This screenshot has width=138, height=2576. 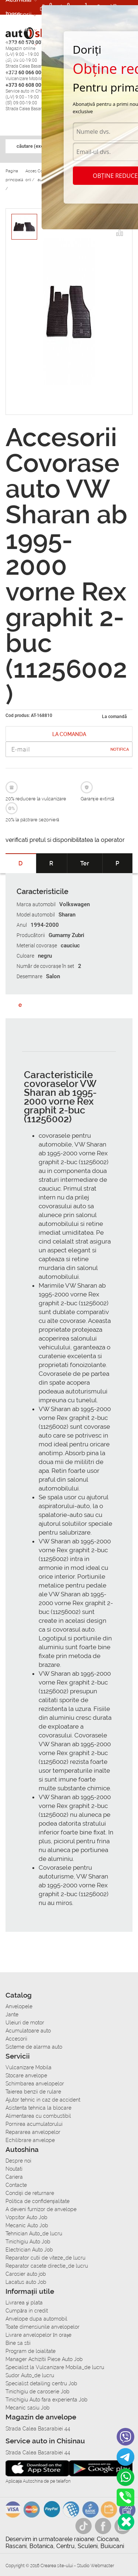 I want to click on Cariera, so click(x=16, y=58).